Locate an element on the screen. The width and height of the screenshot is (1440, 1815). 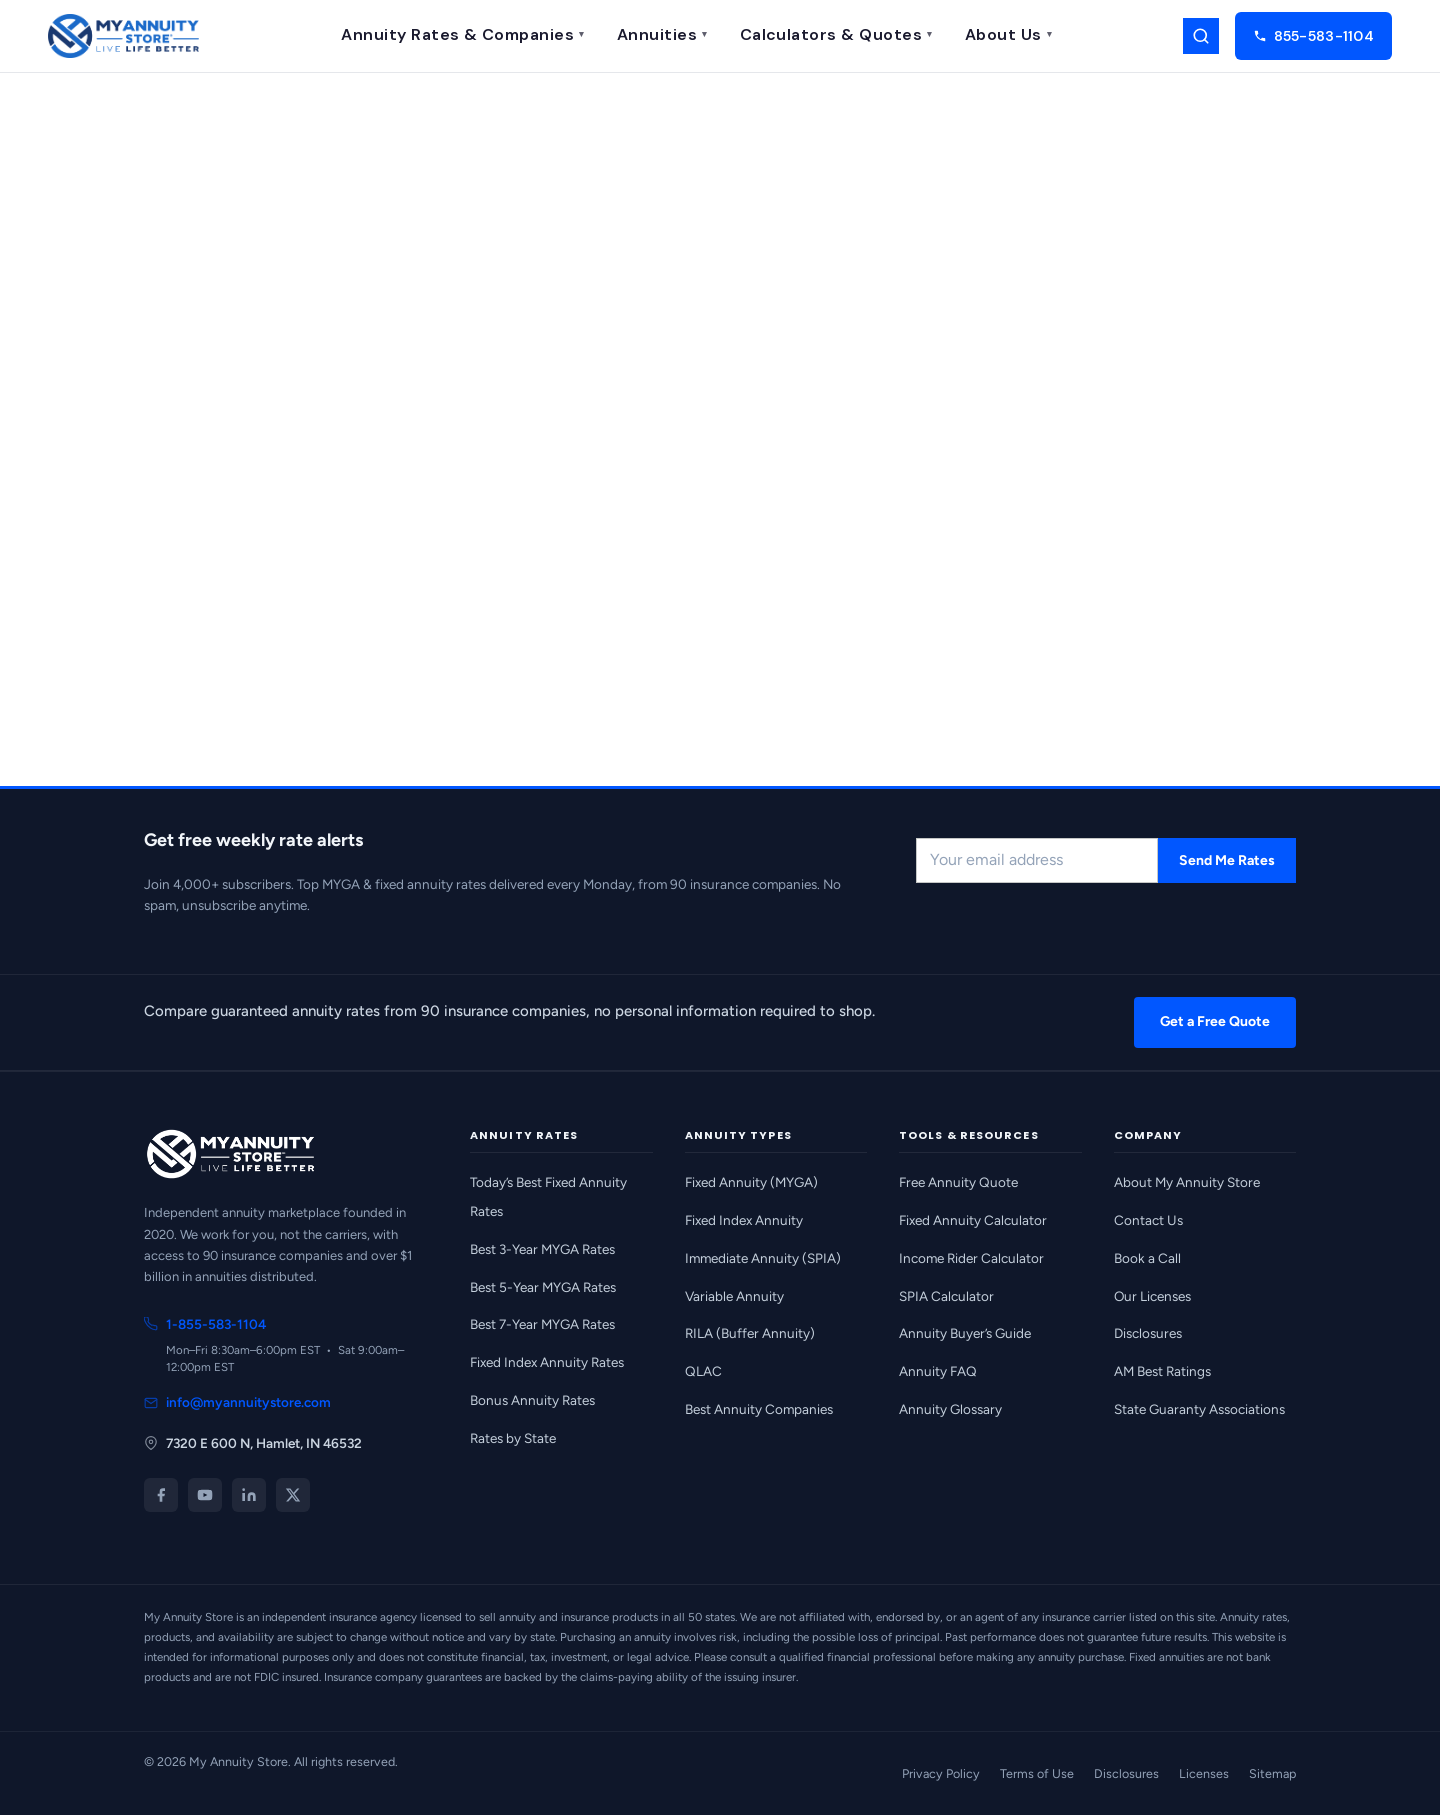
[LinkedIn] is located at coordinates (249, 1495).